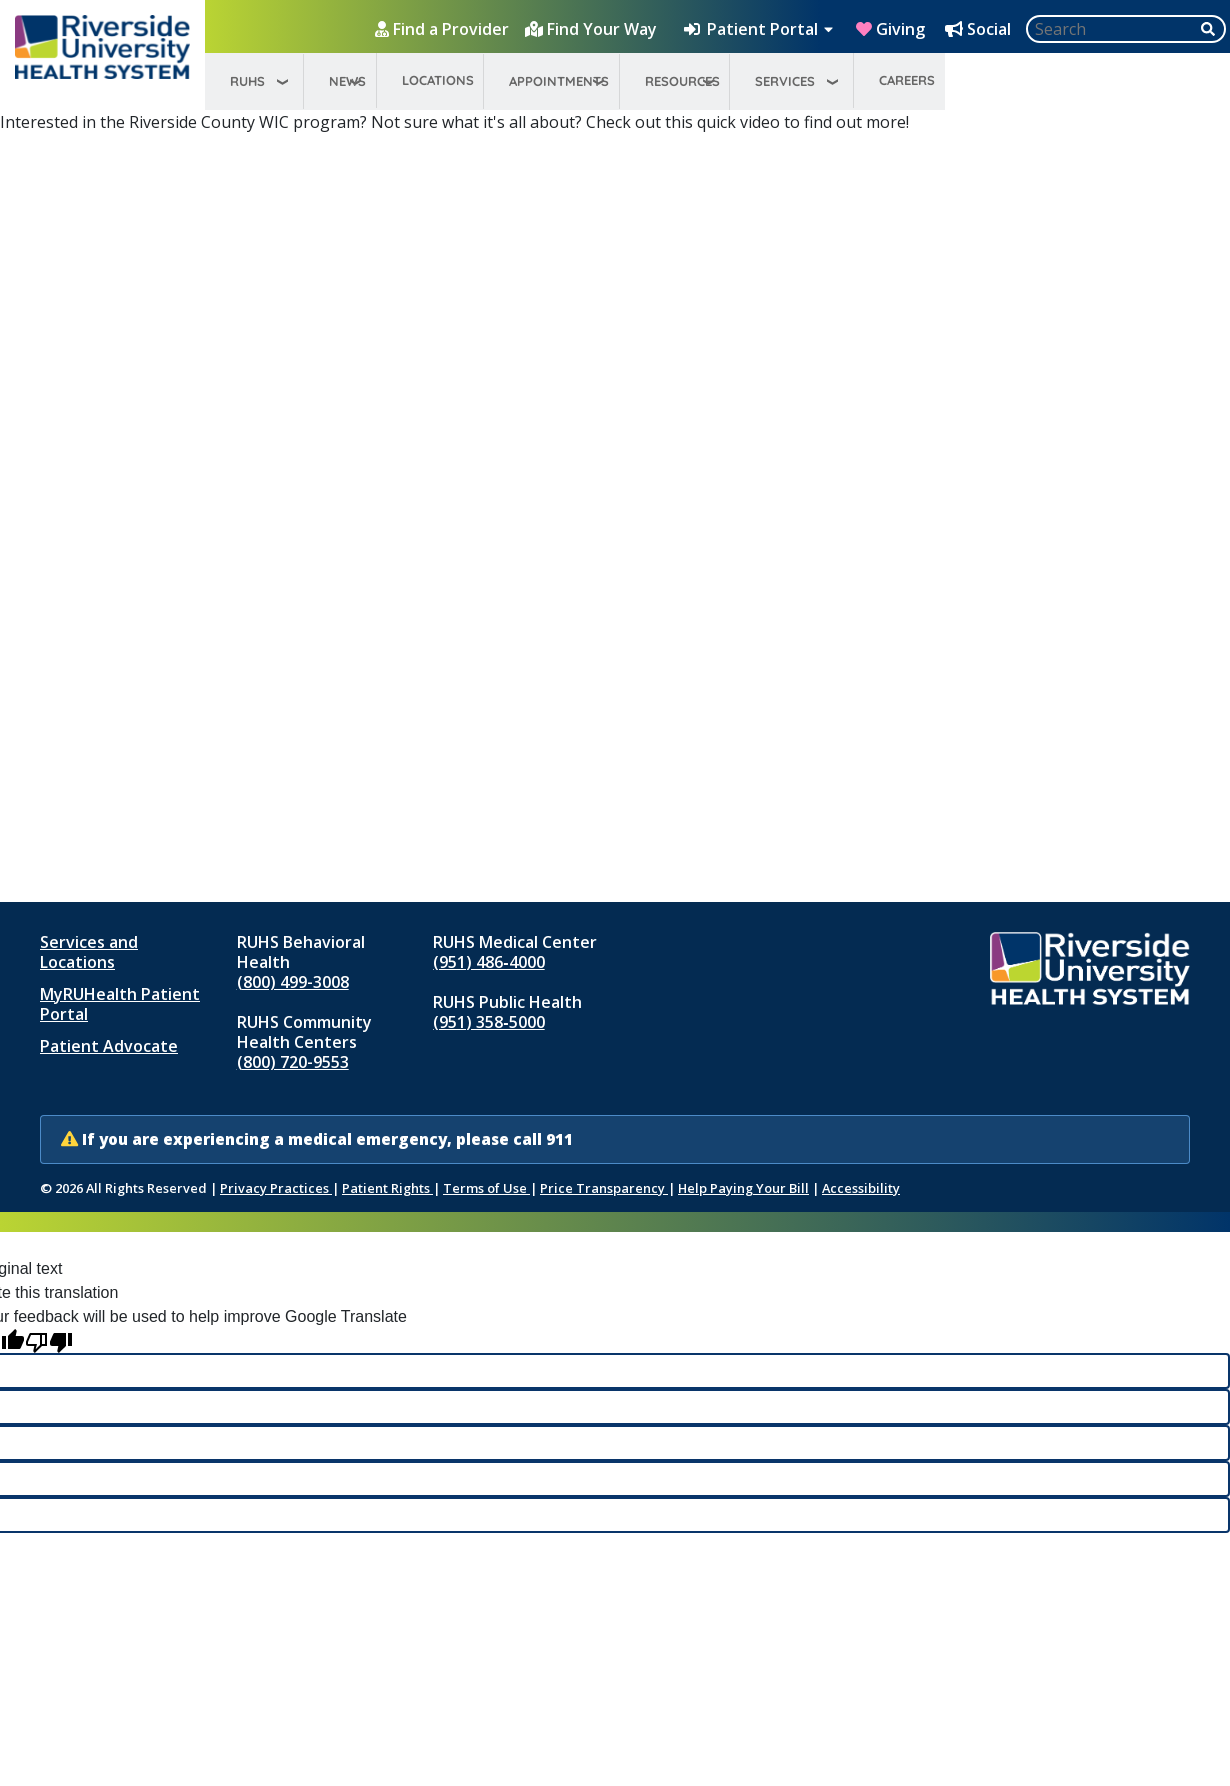 This screenshot has width=1230, height=1786. Describe the element at coordinates (861, 1188) in the screenshot. I see `Accessibility` at that location.